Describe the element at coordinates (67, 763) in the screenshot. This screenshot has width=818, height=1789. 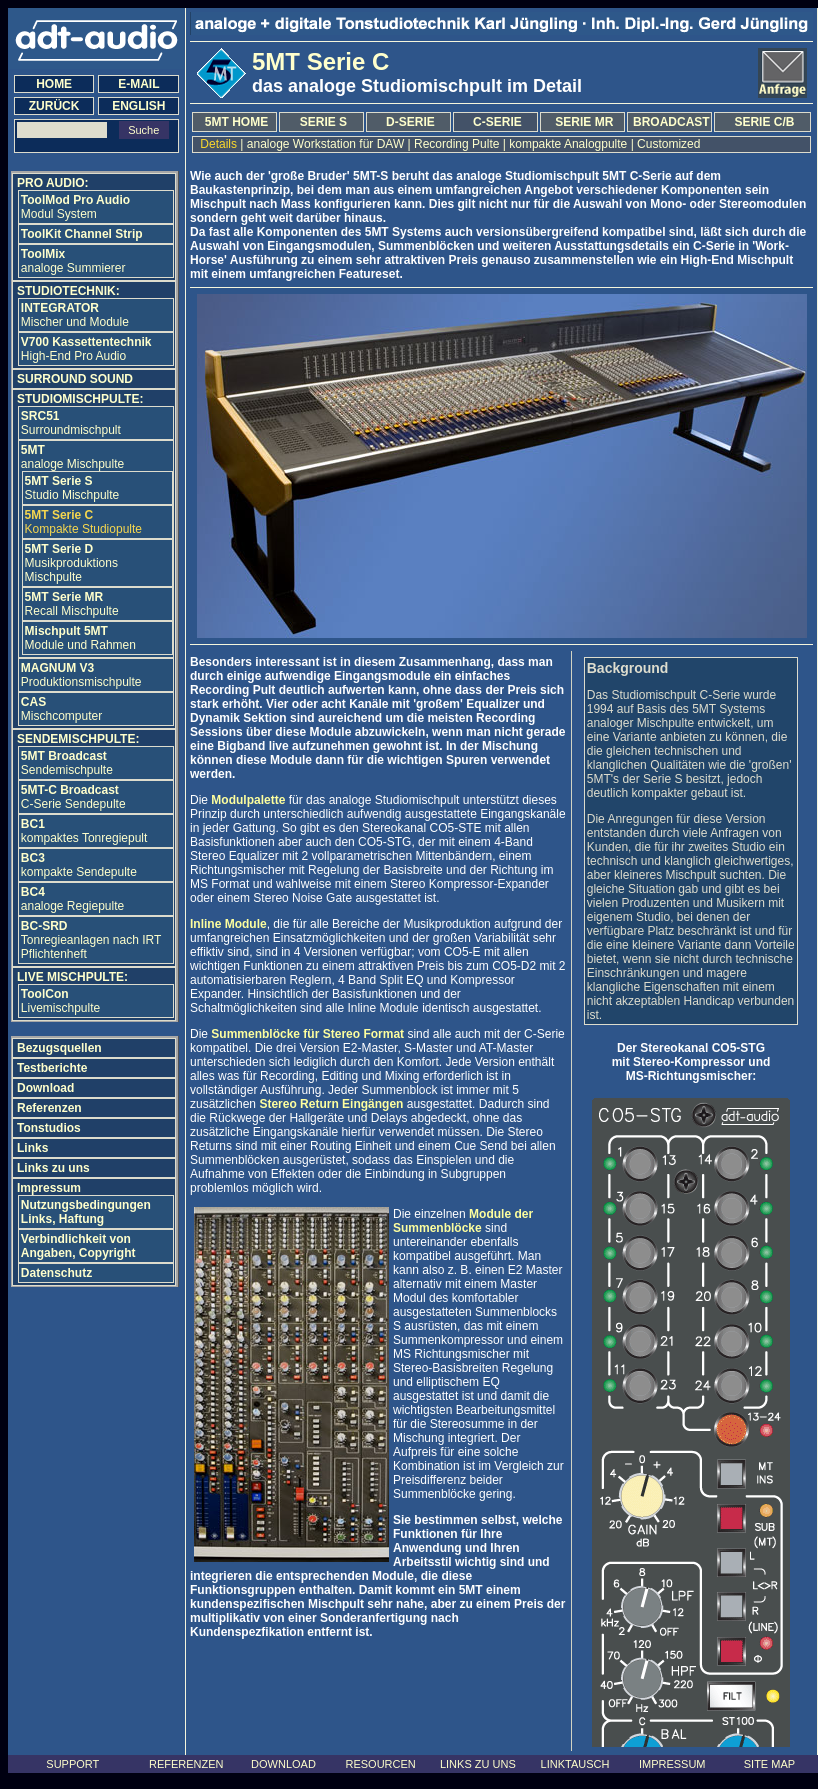
I see `Sendemischpulte` at that location.